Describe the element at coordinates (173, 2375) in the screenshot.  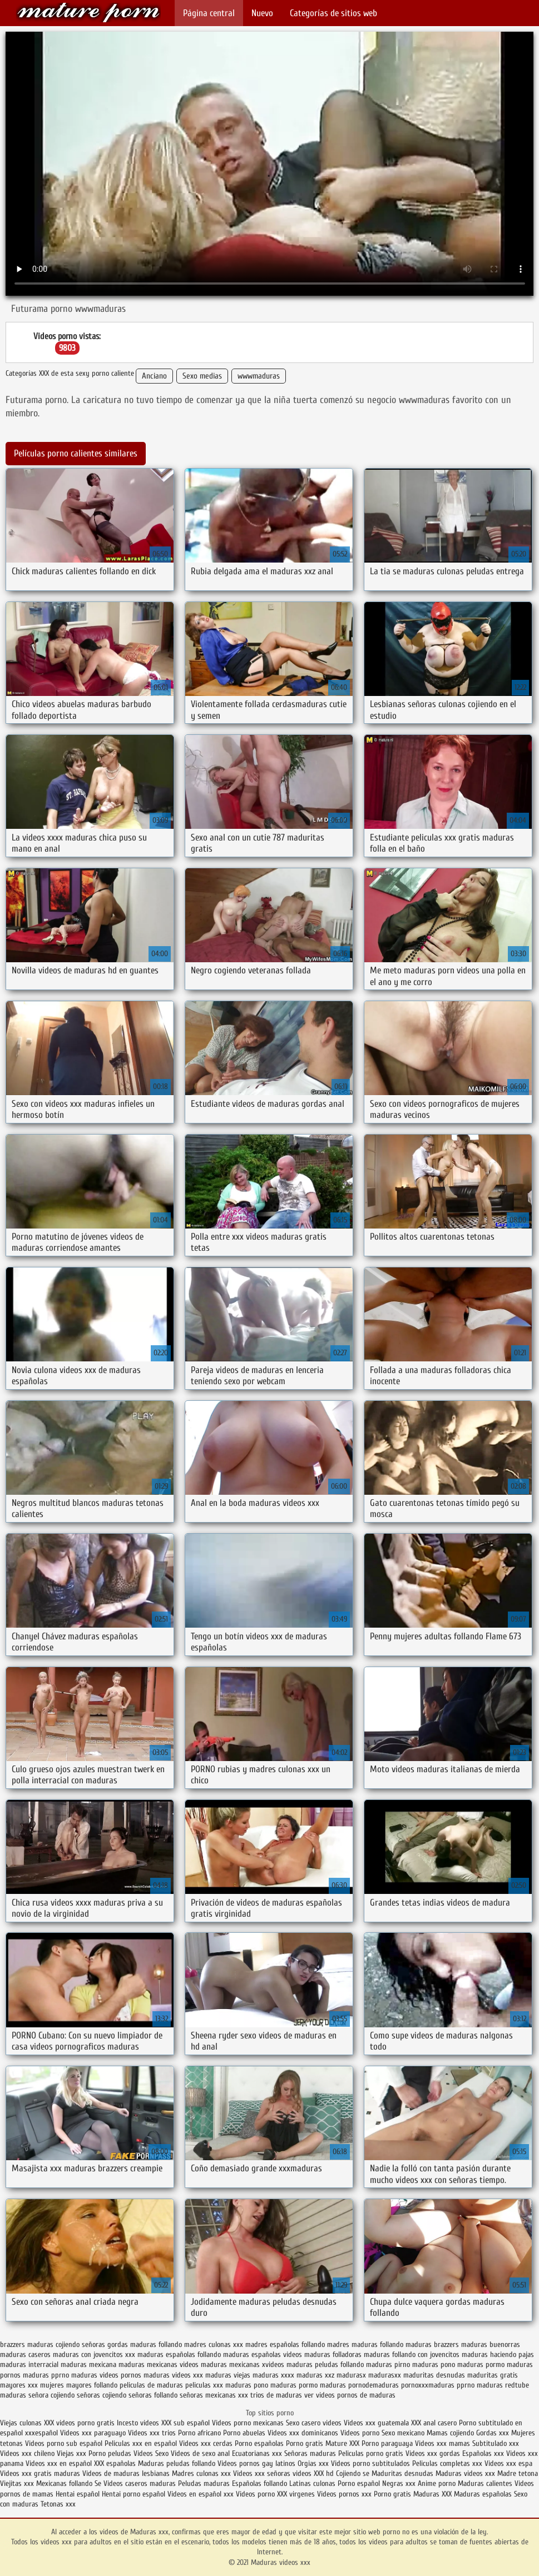
I see `maduras videos xxx` at that location.